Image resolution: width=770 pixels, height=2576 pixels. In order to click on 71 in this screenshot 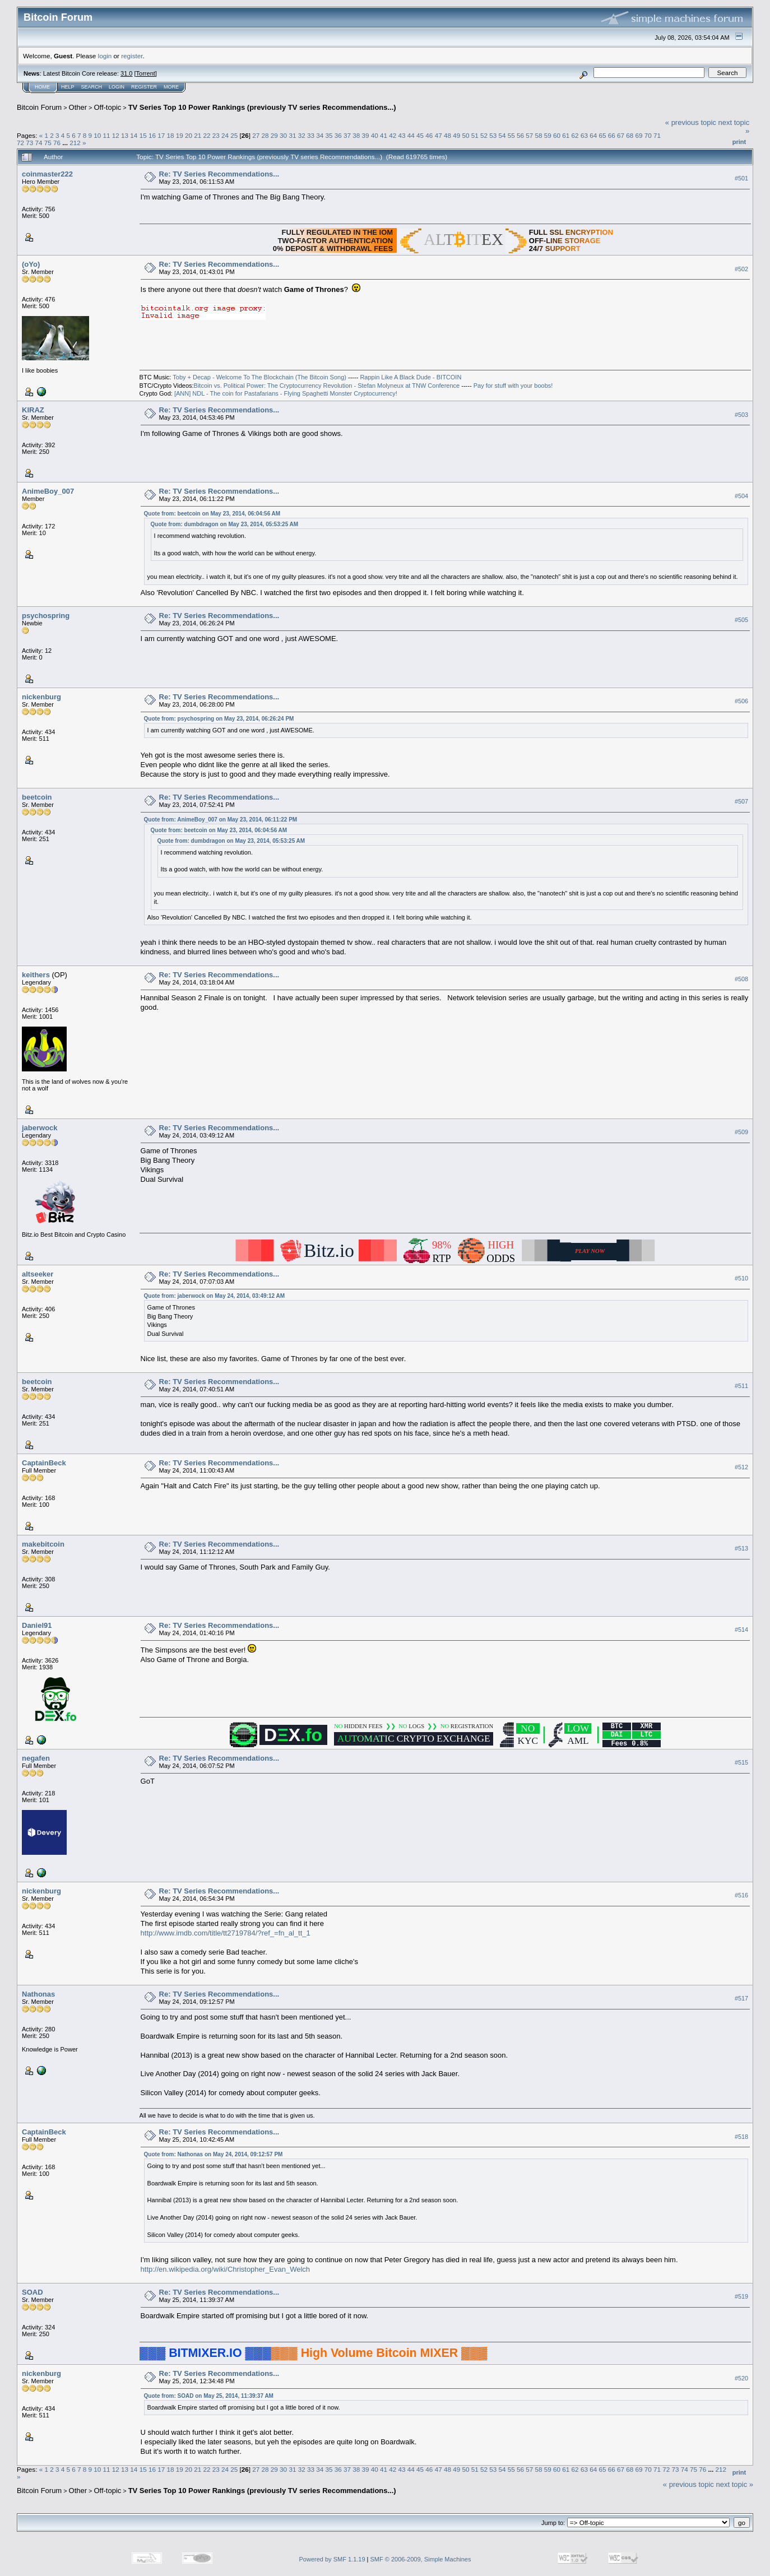, I will do `click(657, 135)`.